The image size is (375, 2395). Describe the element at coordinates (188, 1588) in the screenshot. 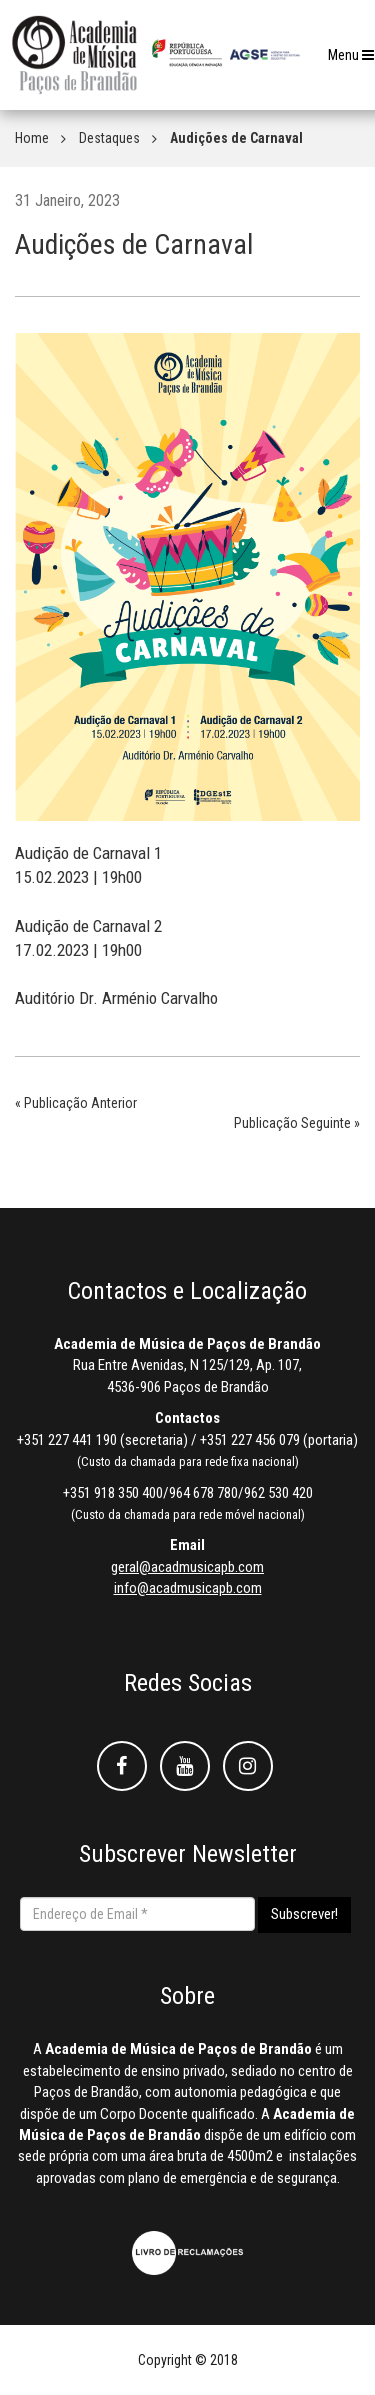

I see `info@acadmusicapb.com` at that location.